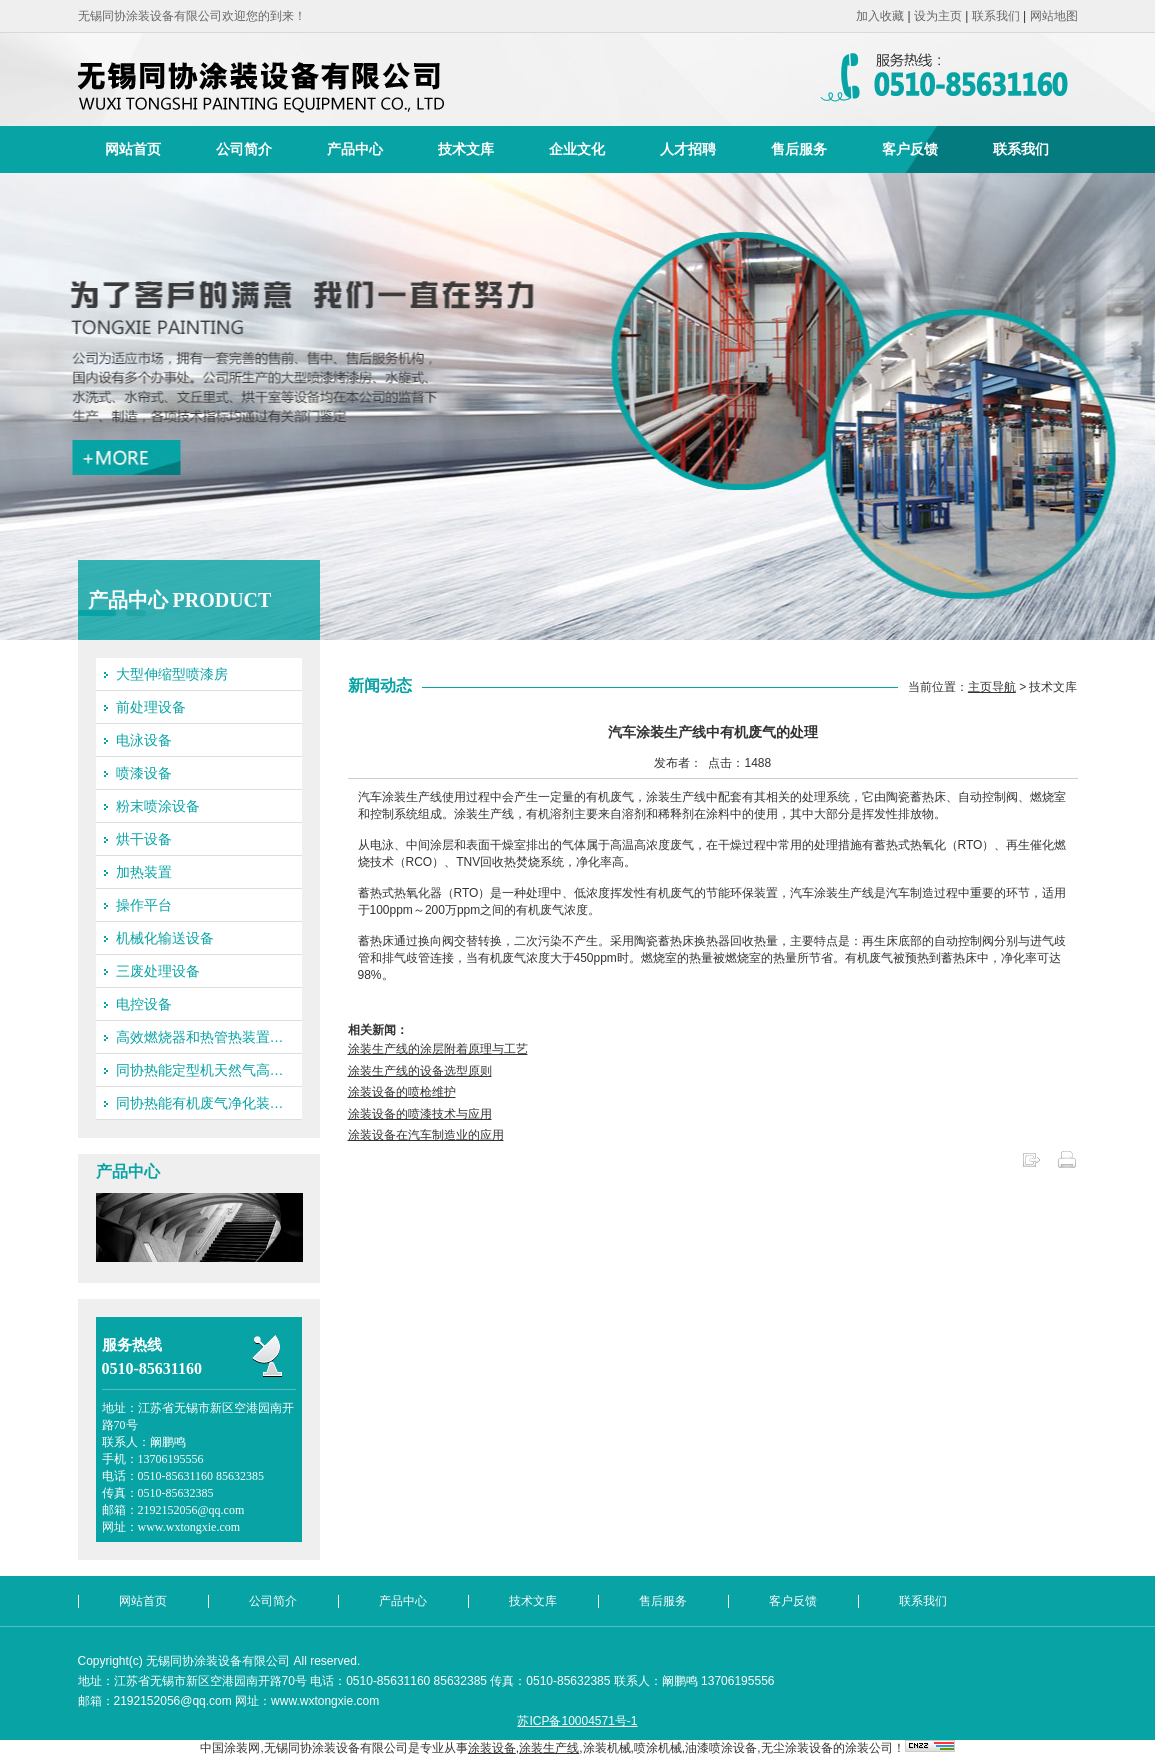 The width and height of the screenshot is (1155, 1757). I want to click on 涂装生产线, so click(549, 1748).